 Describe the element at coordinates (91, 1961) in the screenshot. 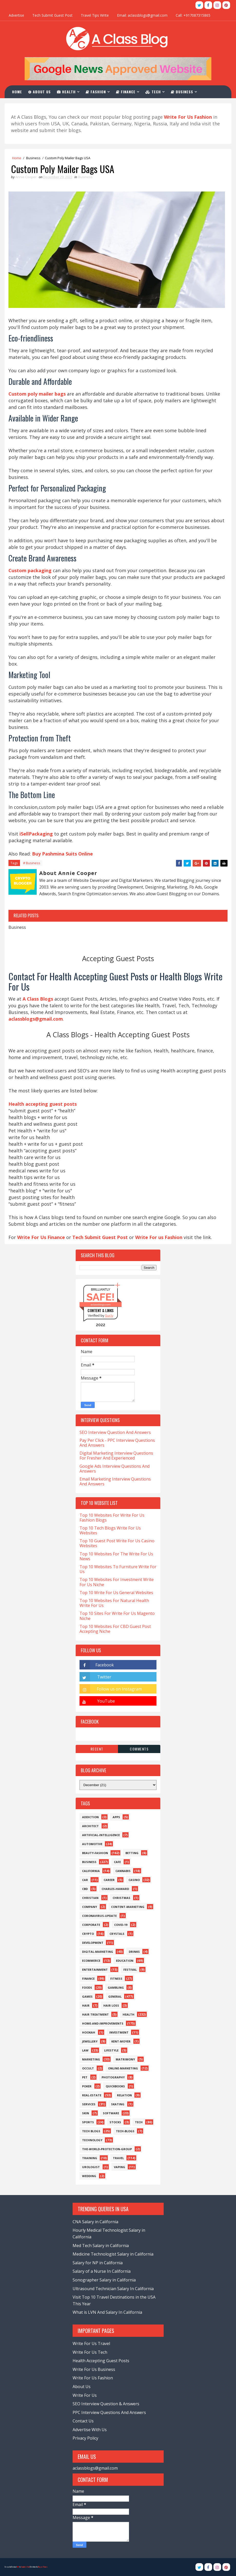

I see `eCommerce` at that location.